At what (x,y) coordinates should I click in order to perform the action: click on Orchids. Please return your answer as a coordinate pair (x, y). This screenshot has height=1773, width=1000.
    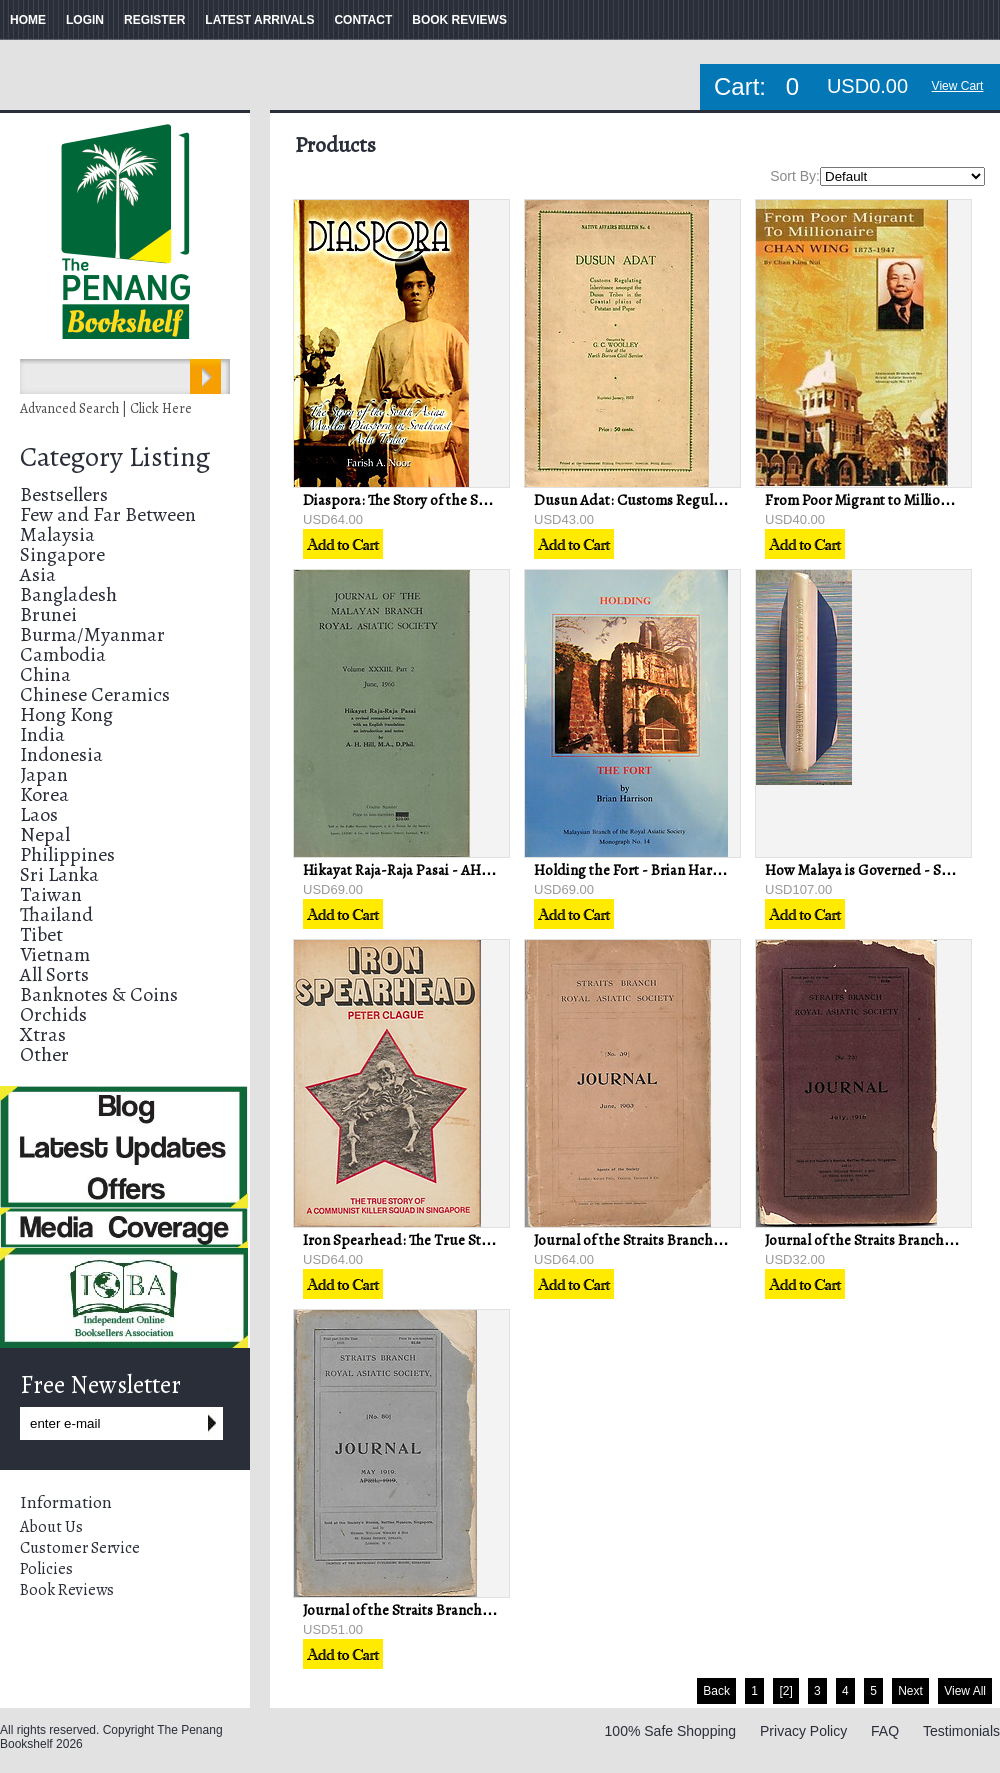
    Looking at the image, I should click on (53, 1014).